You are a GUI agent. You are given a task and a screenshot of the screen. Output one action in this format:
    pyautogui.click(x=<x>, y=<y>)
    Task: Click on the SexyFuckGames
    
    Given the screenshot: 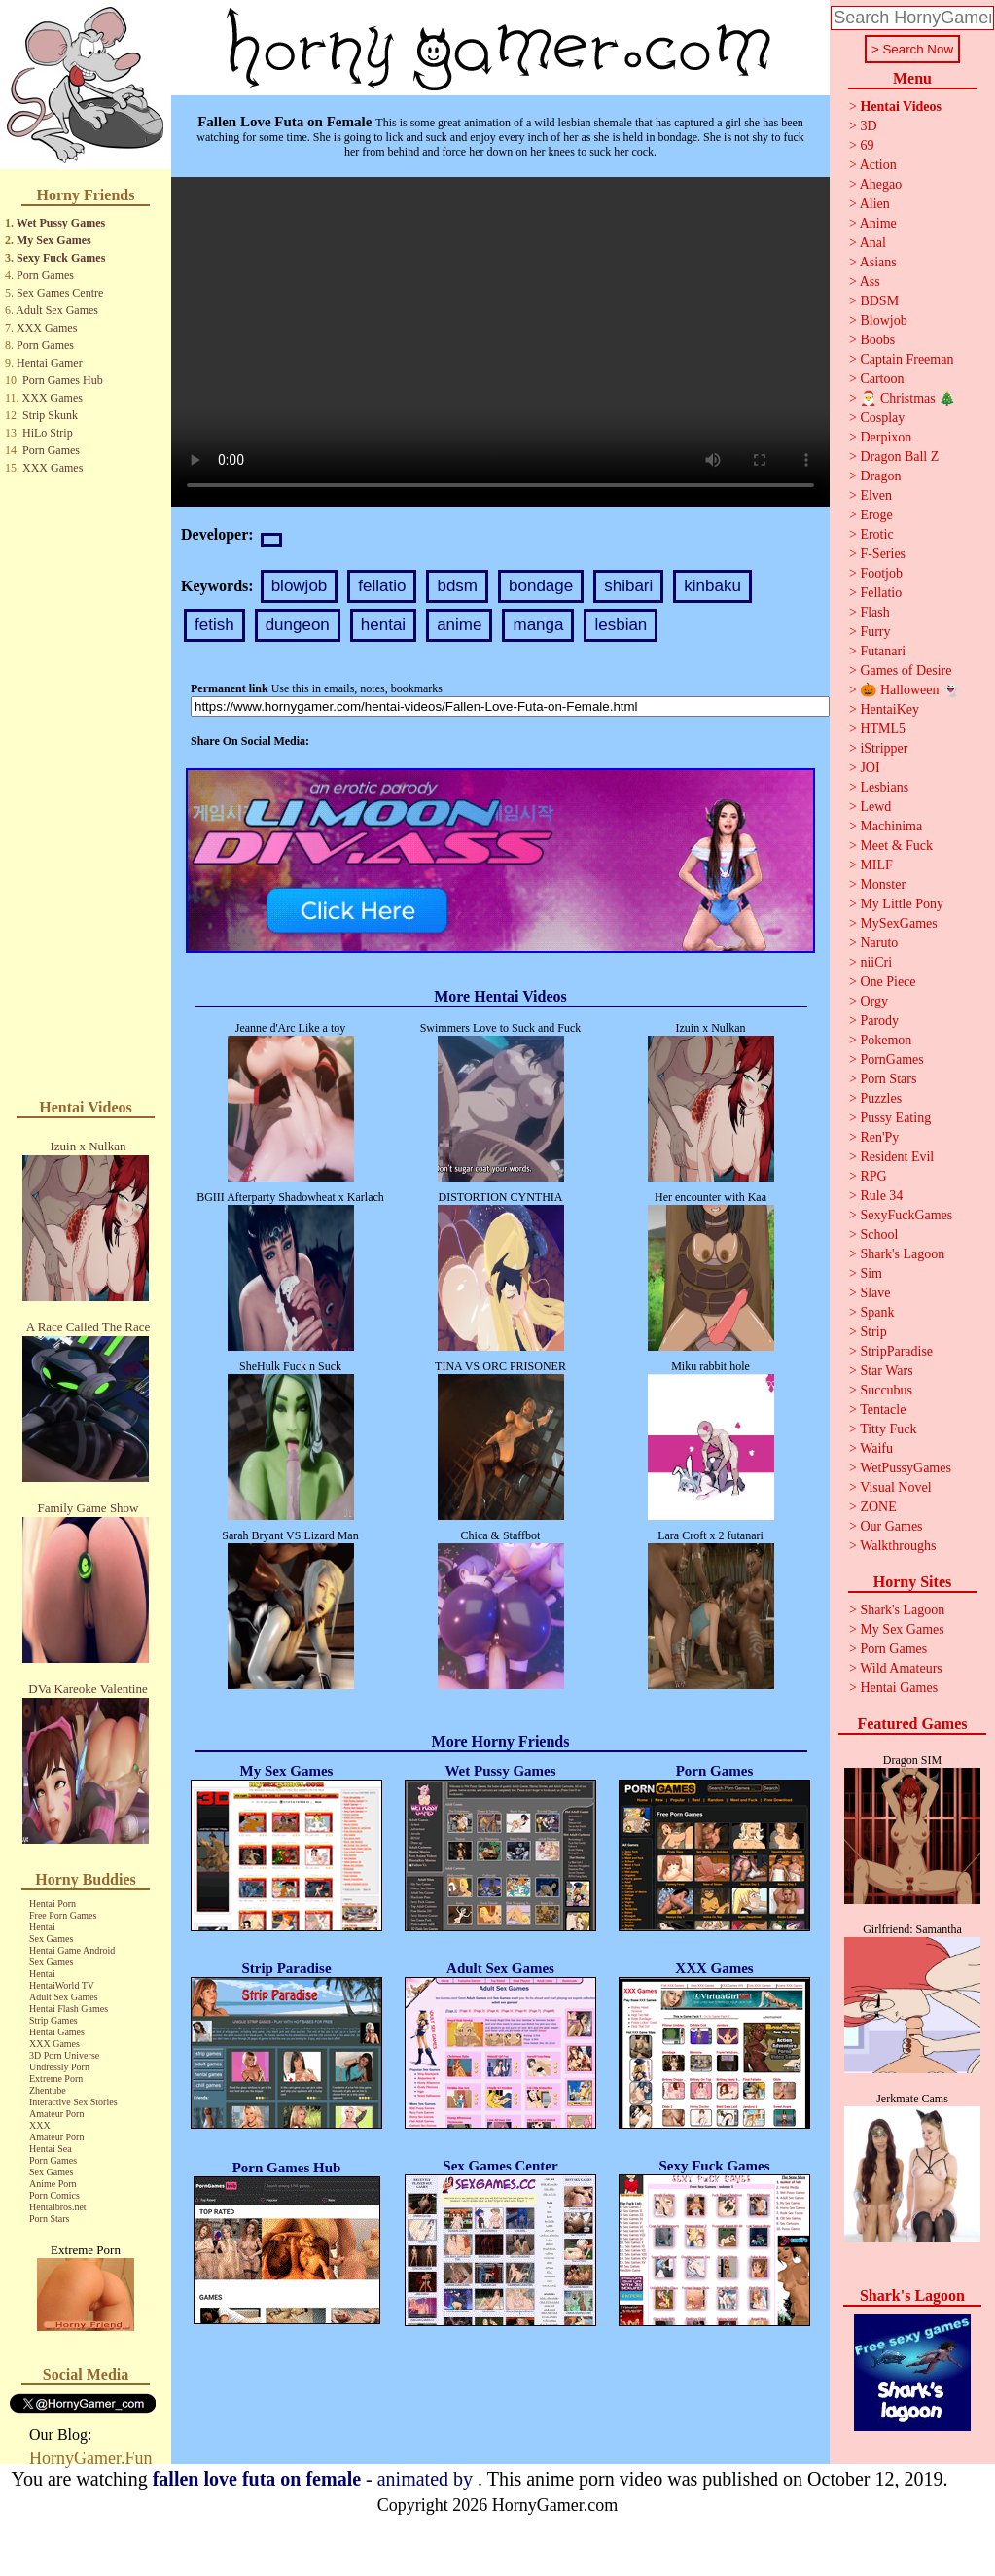 What is the action you would take?
    pyautogui.click(x=906, y=1215)
    